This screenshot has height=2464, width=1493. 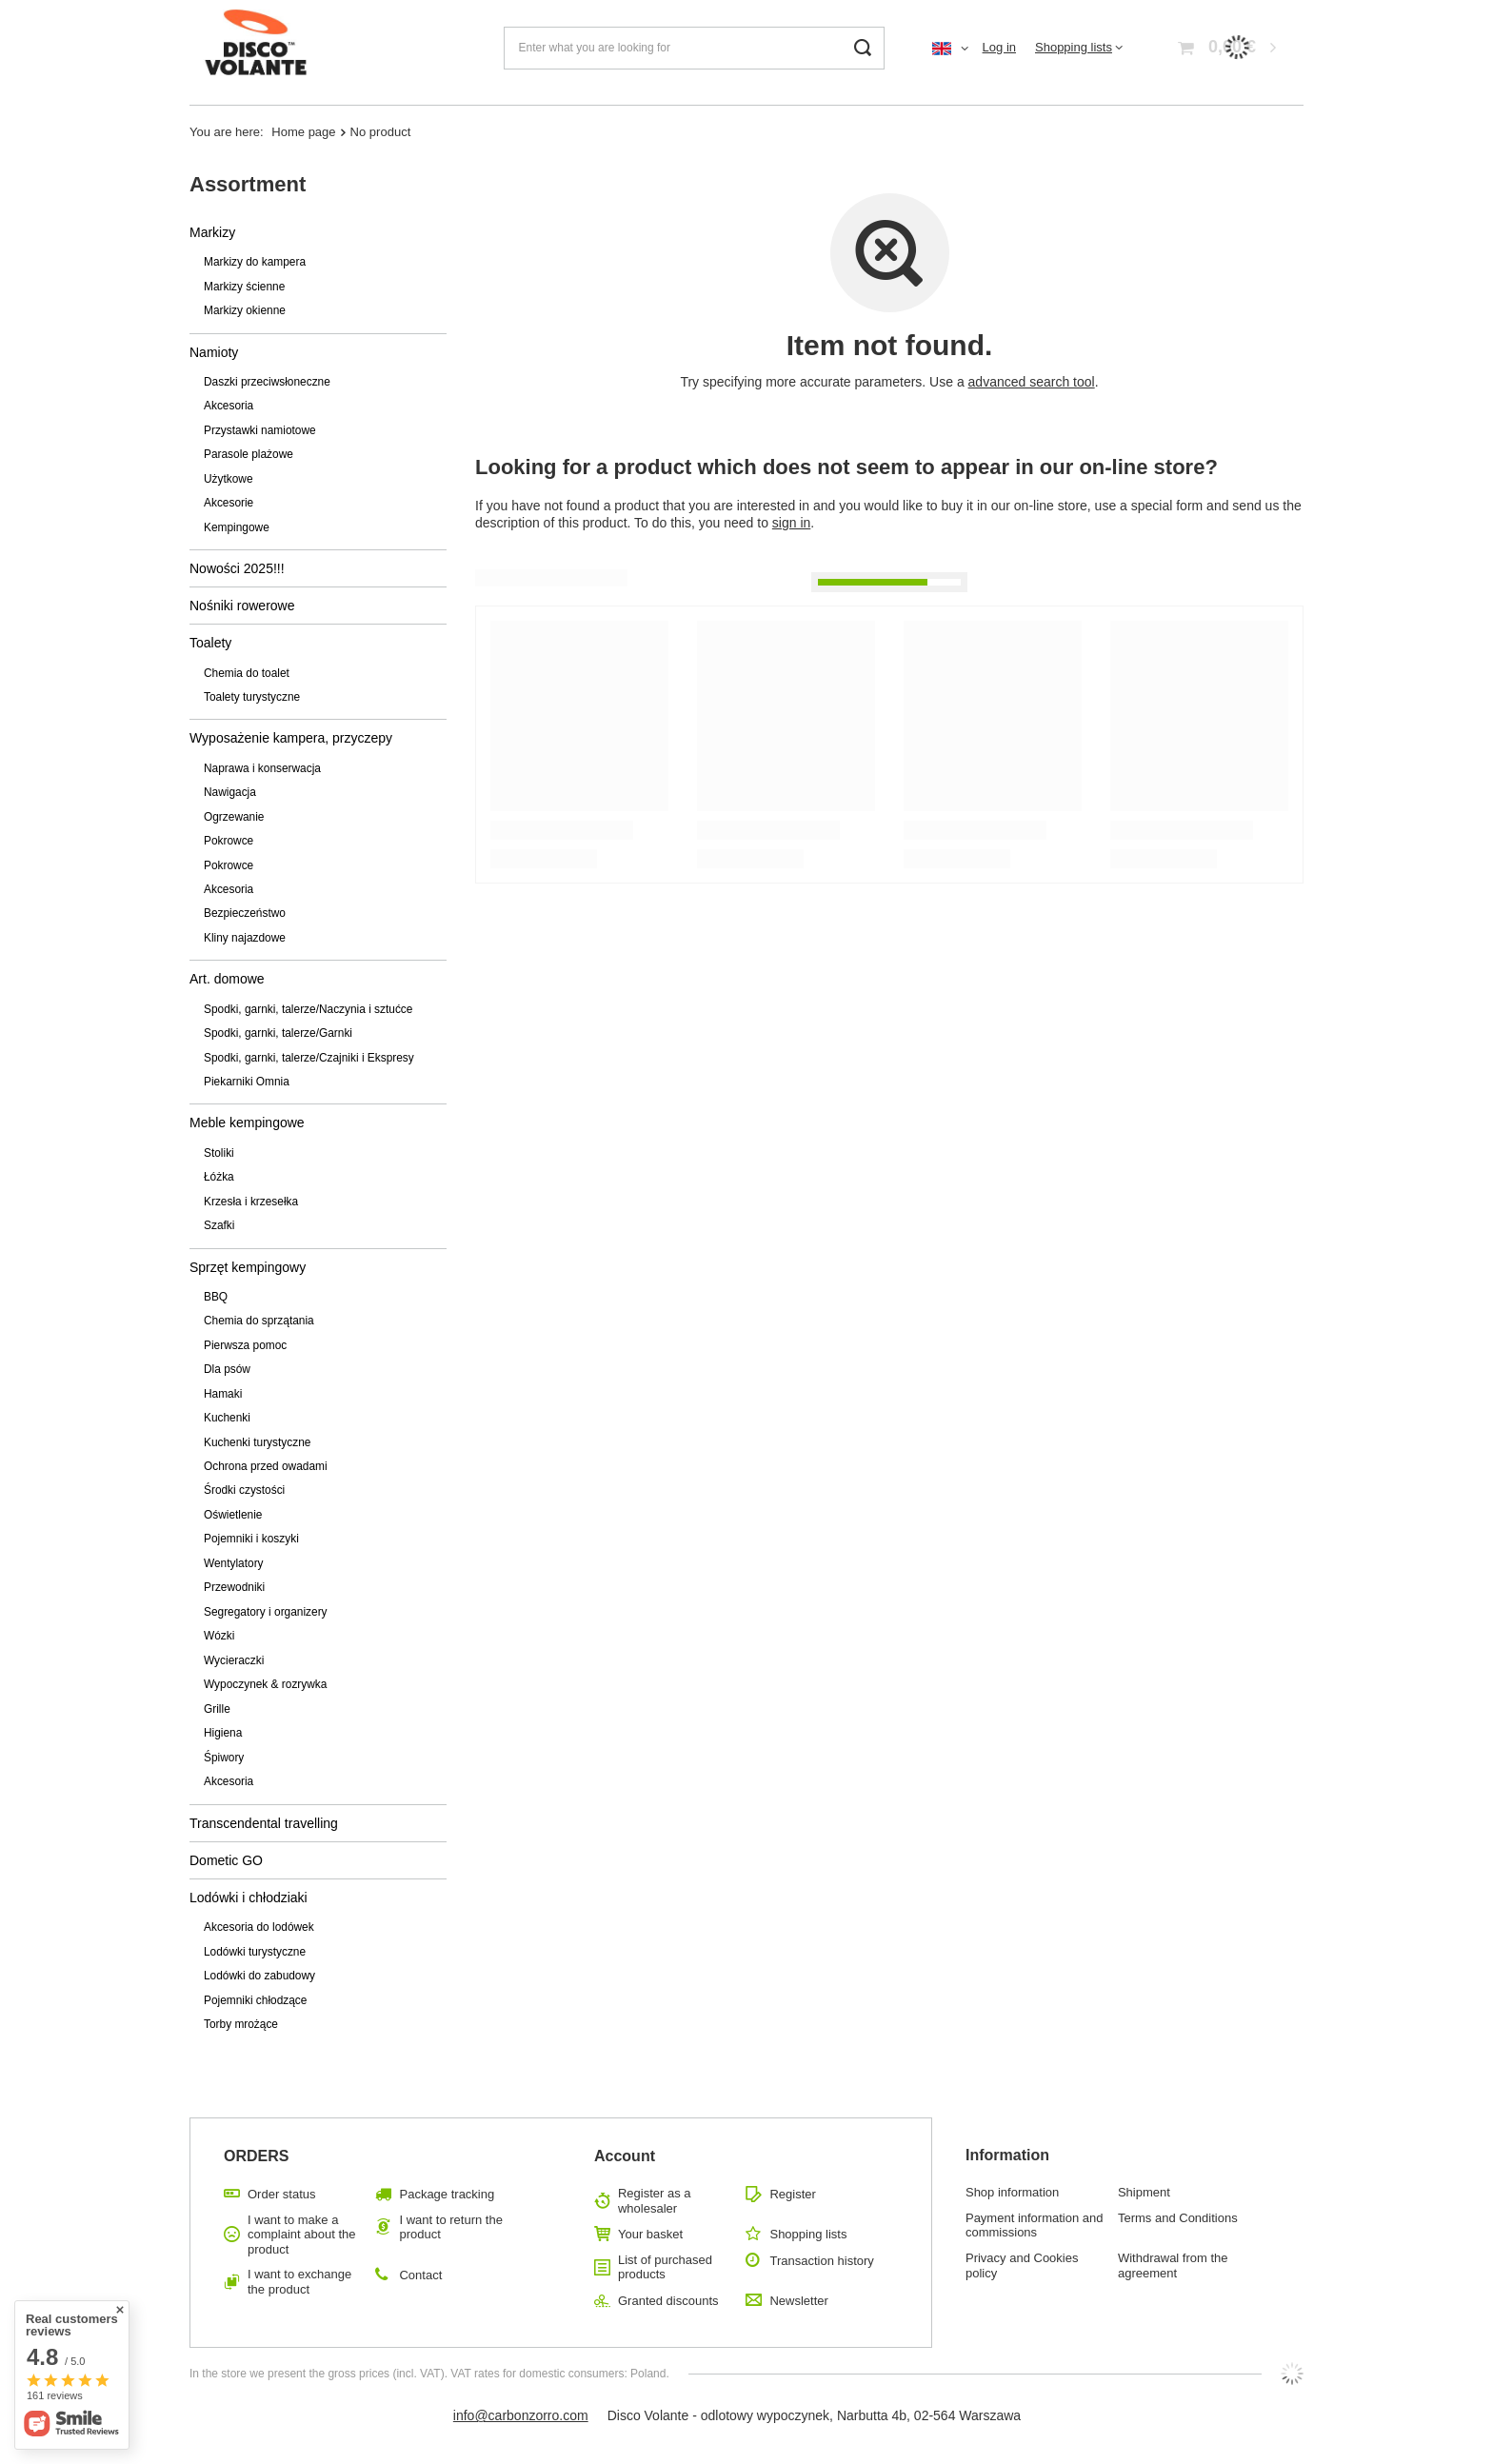 I want to click on Markizy okienne, so click(x=245, y=310).